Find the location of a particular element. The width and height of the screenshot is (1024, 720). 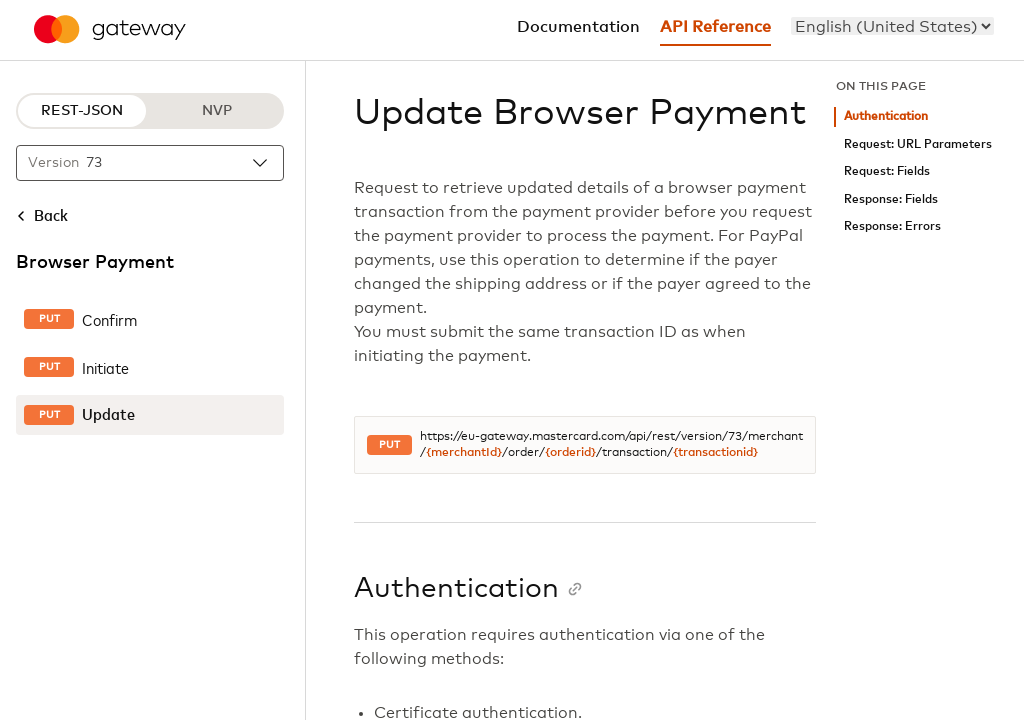

{transactionid} is located at coordinates (715, 453).